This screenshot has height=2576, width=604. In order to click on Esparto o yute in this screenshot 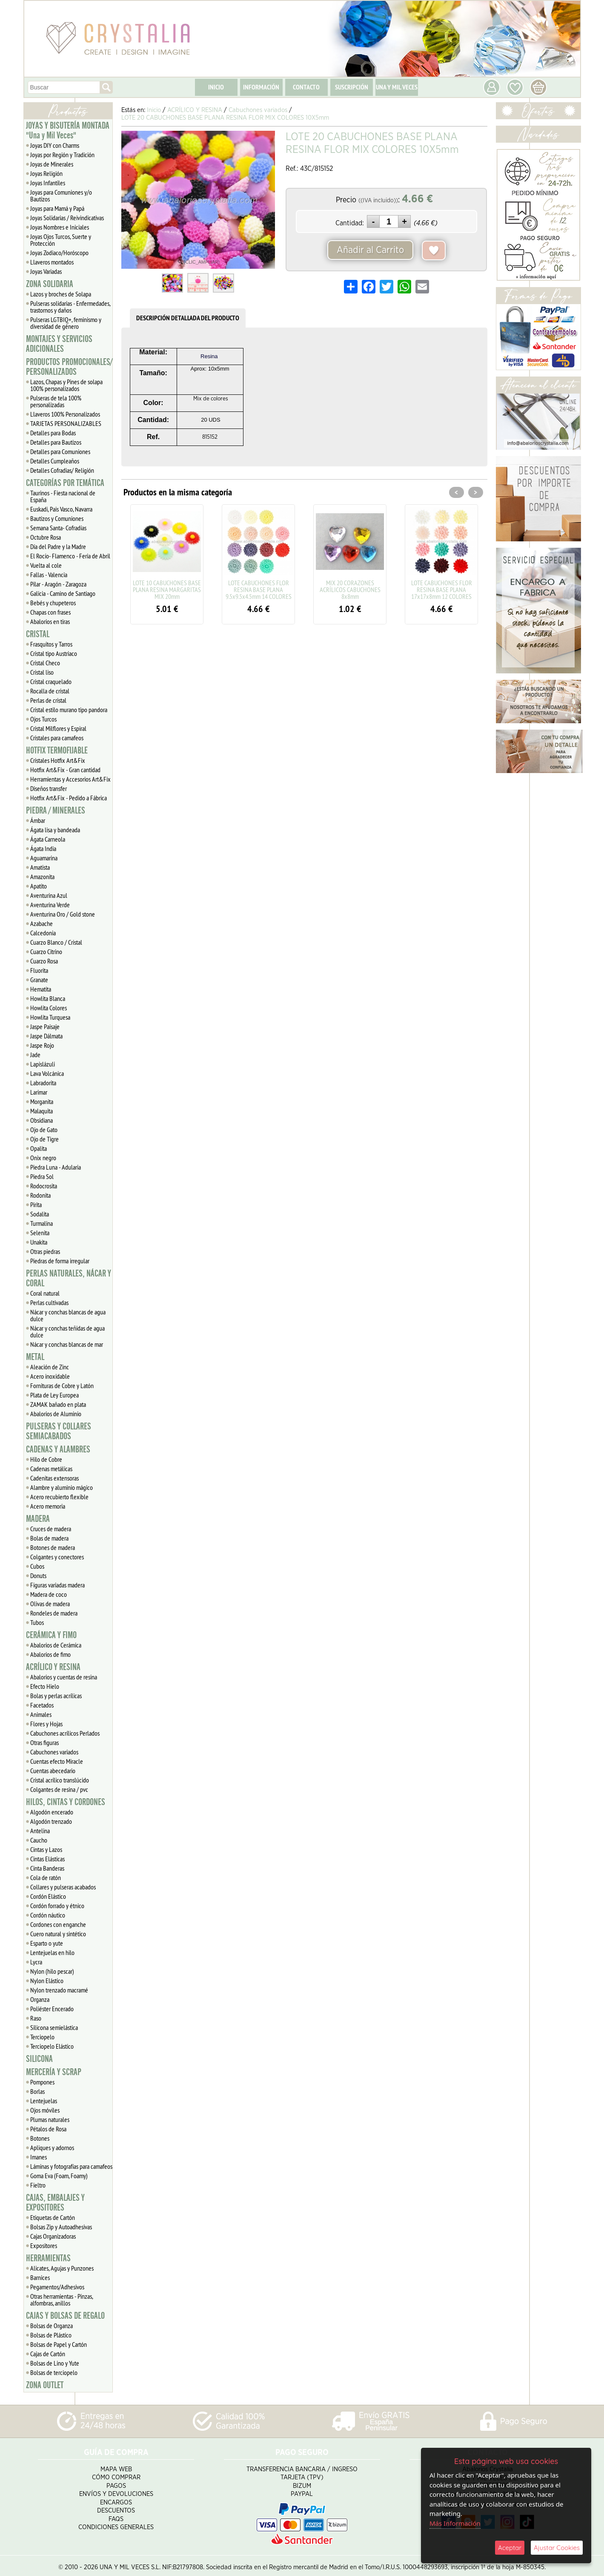, I will do `click(46, 1943)`.